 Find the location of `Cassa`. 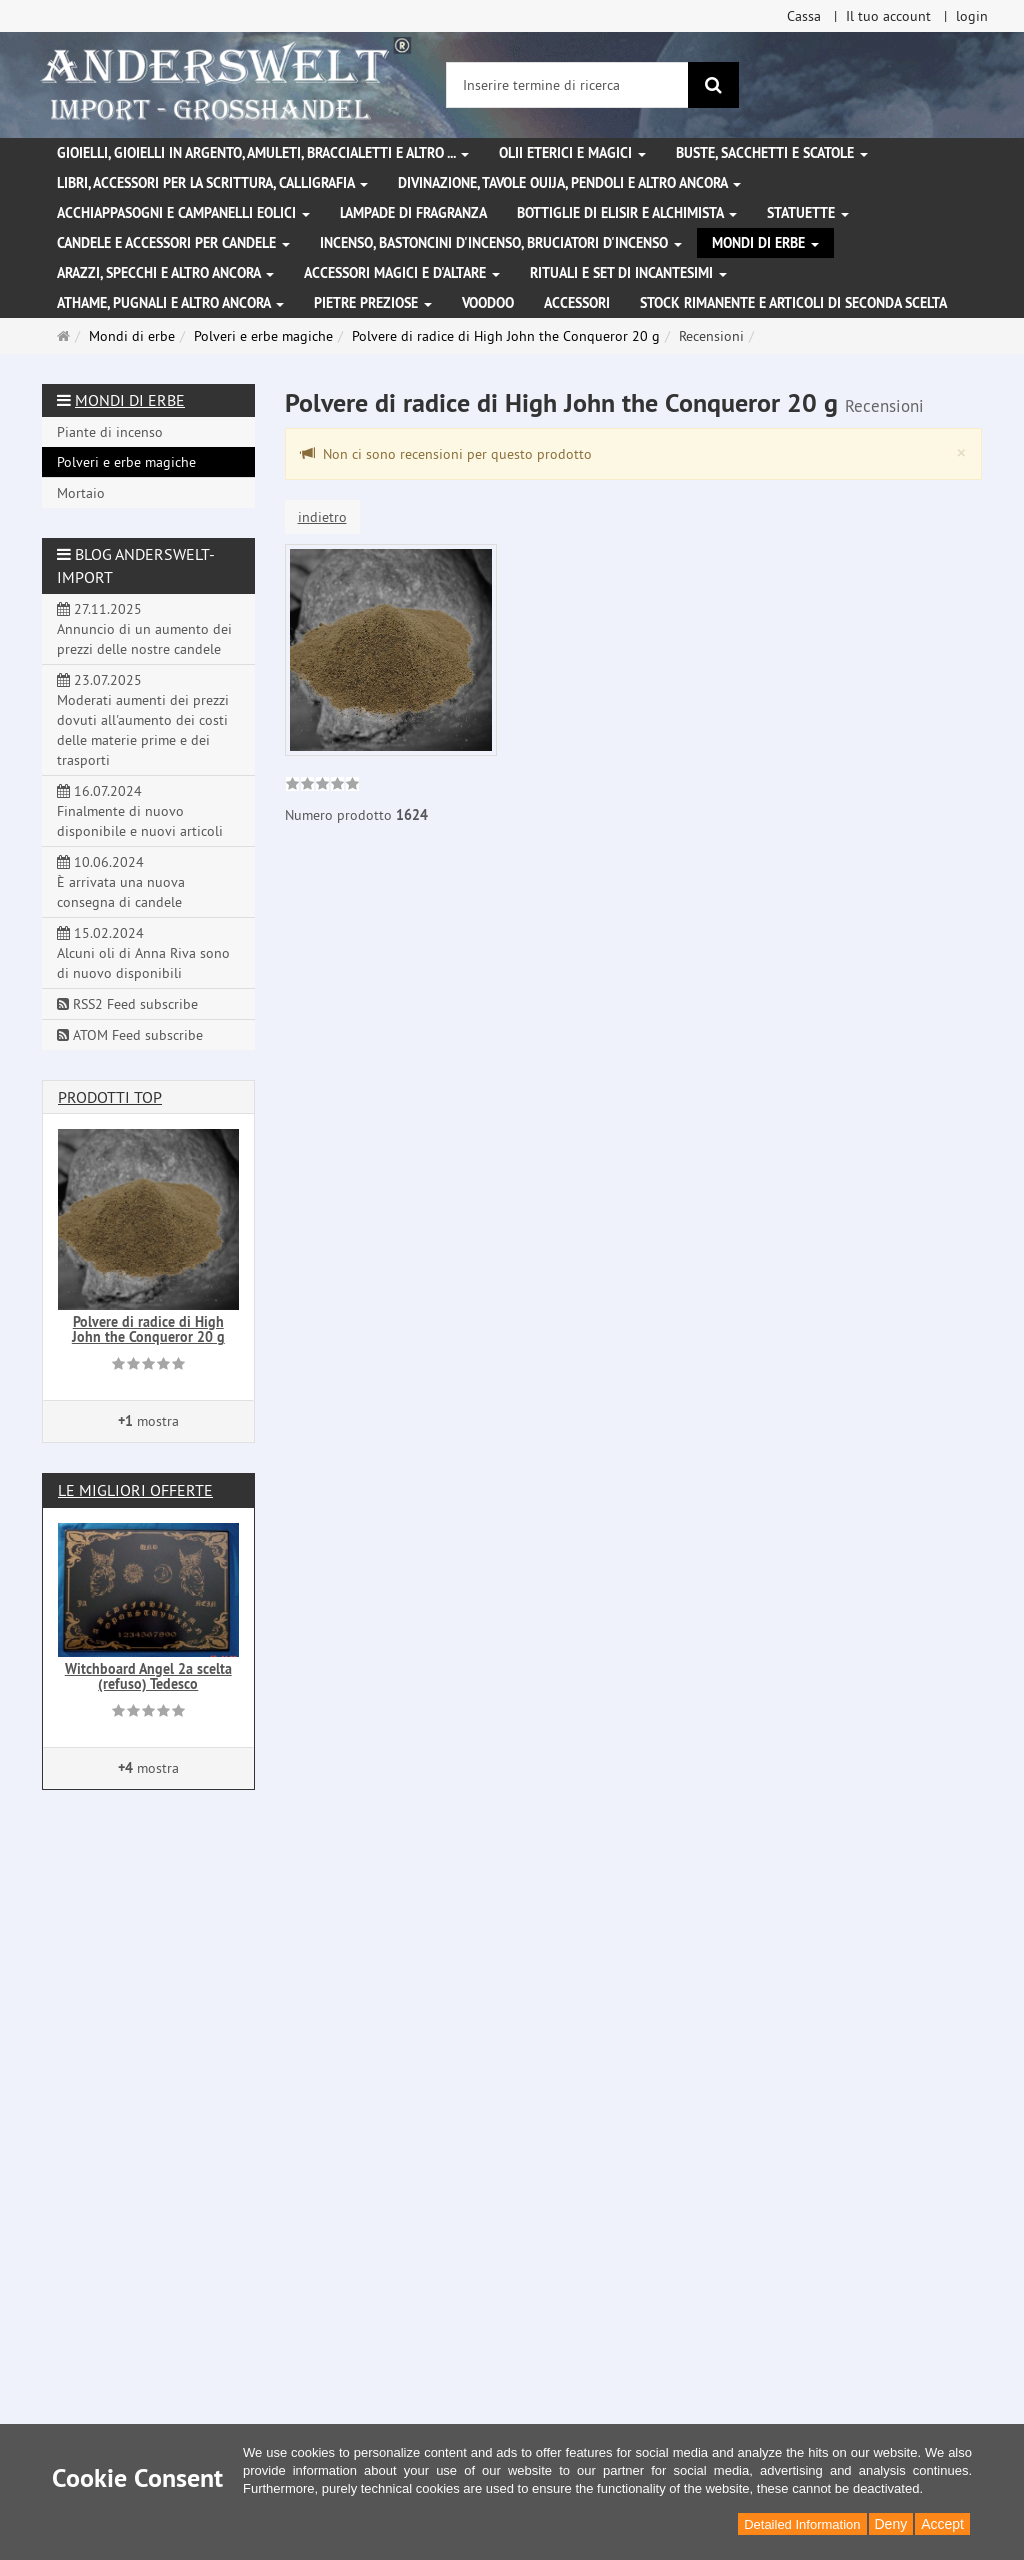

Cassa is located at coordinates (804, 16).